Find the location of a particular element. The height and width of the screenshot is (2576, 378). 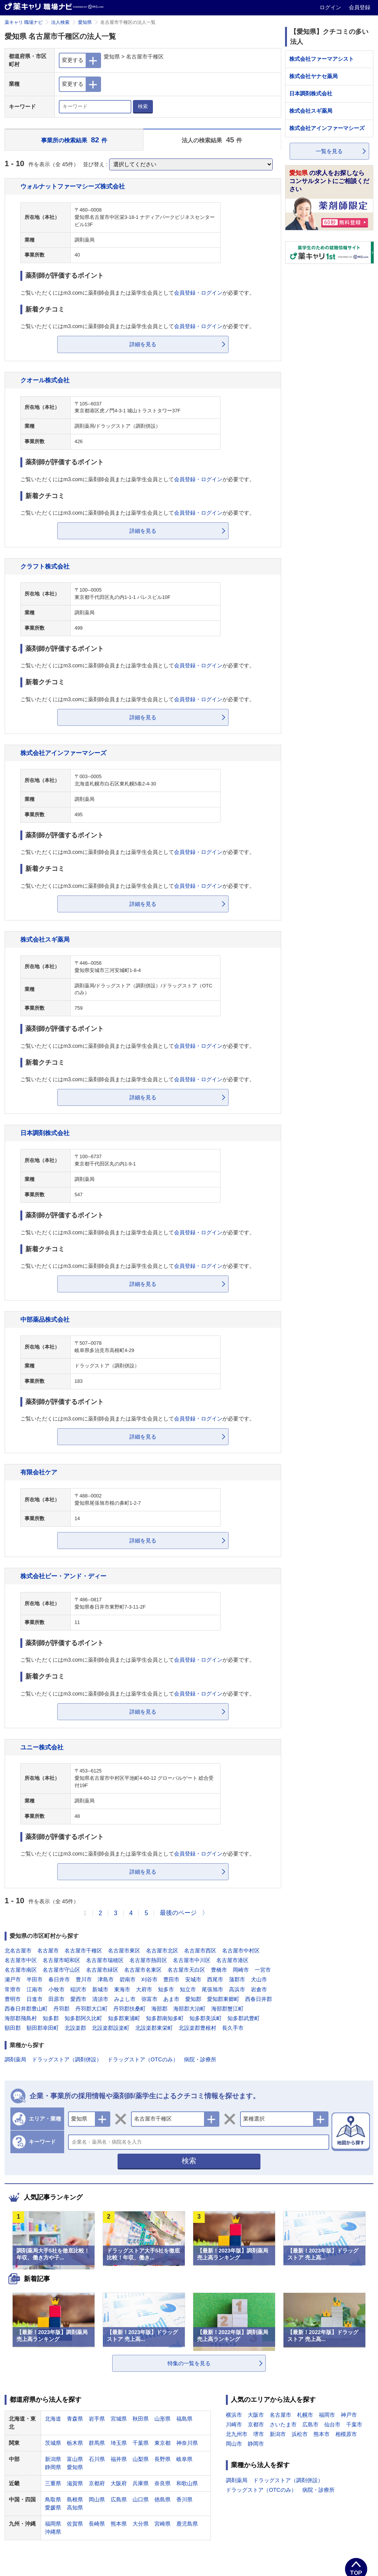

名古屋市守山区 is located at coordinates (61, 1970).